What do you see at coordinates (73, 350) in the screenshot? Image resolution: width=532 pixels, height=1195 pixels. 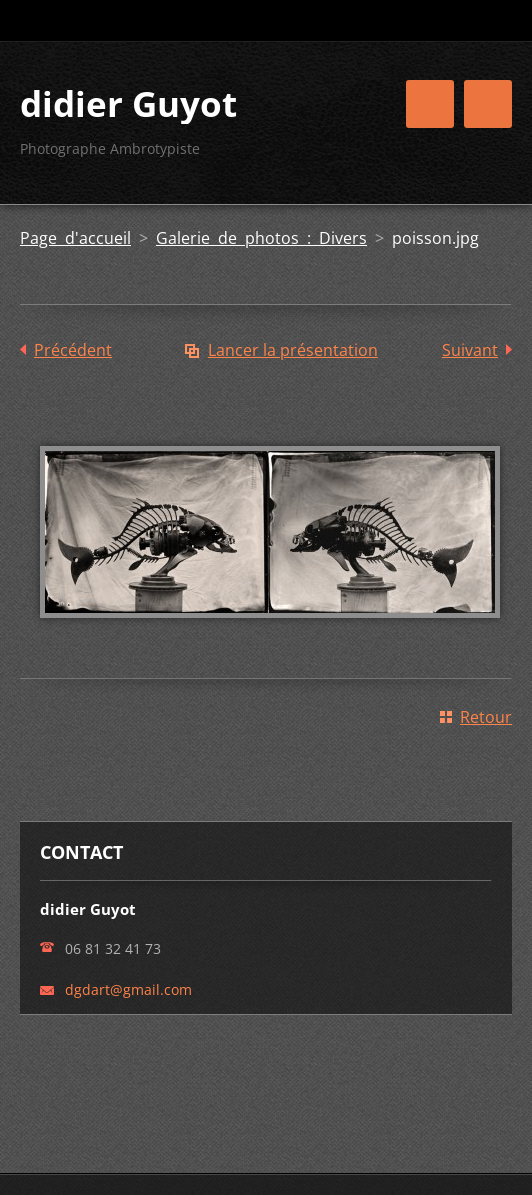 I see `Précédent` at bounding box center [73, 350].